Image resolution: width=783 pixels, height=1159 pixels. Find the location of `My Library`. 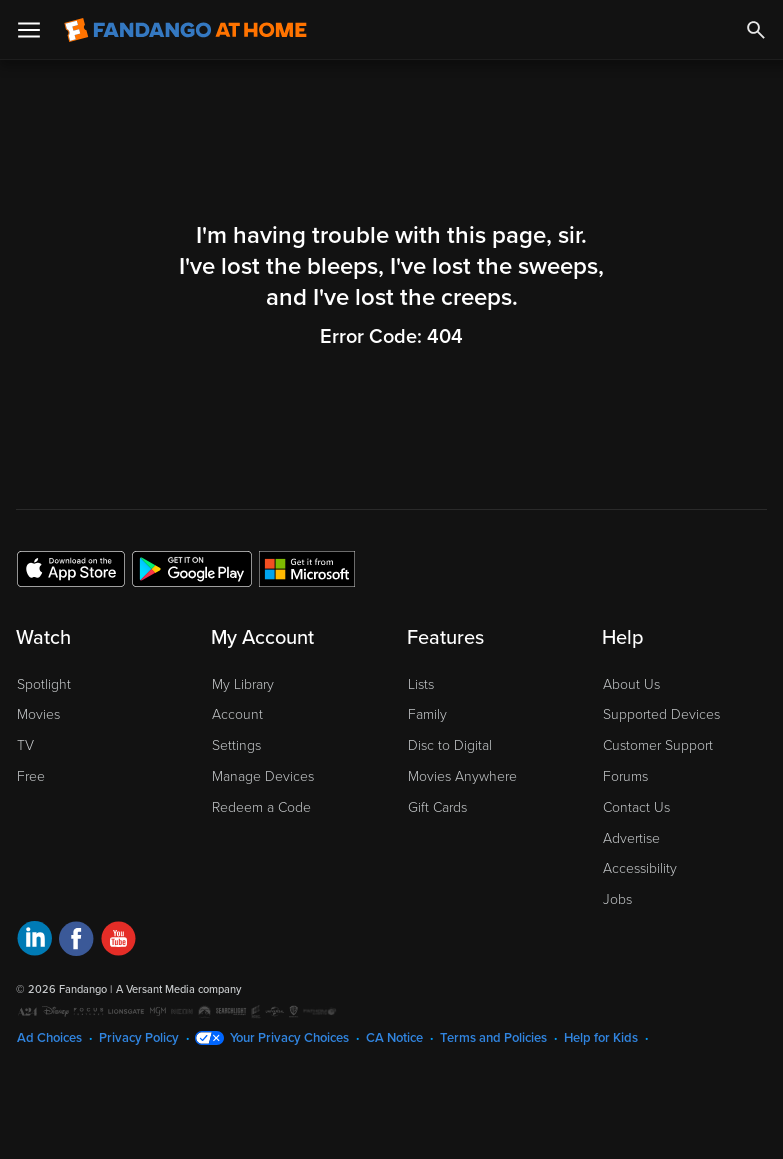

My Library is located at coordinates (243, 684).